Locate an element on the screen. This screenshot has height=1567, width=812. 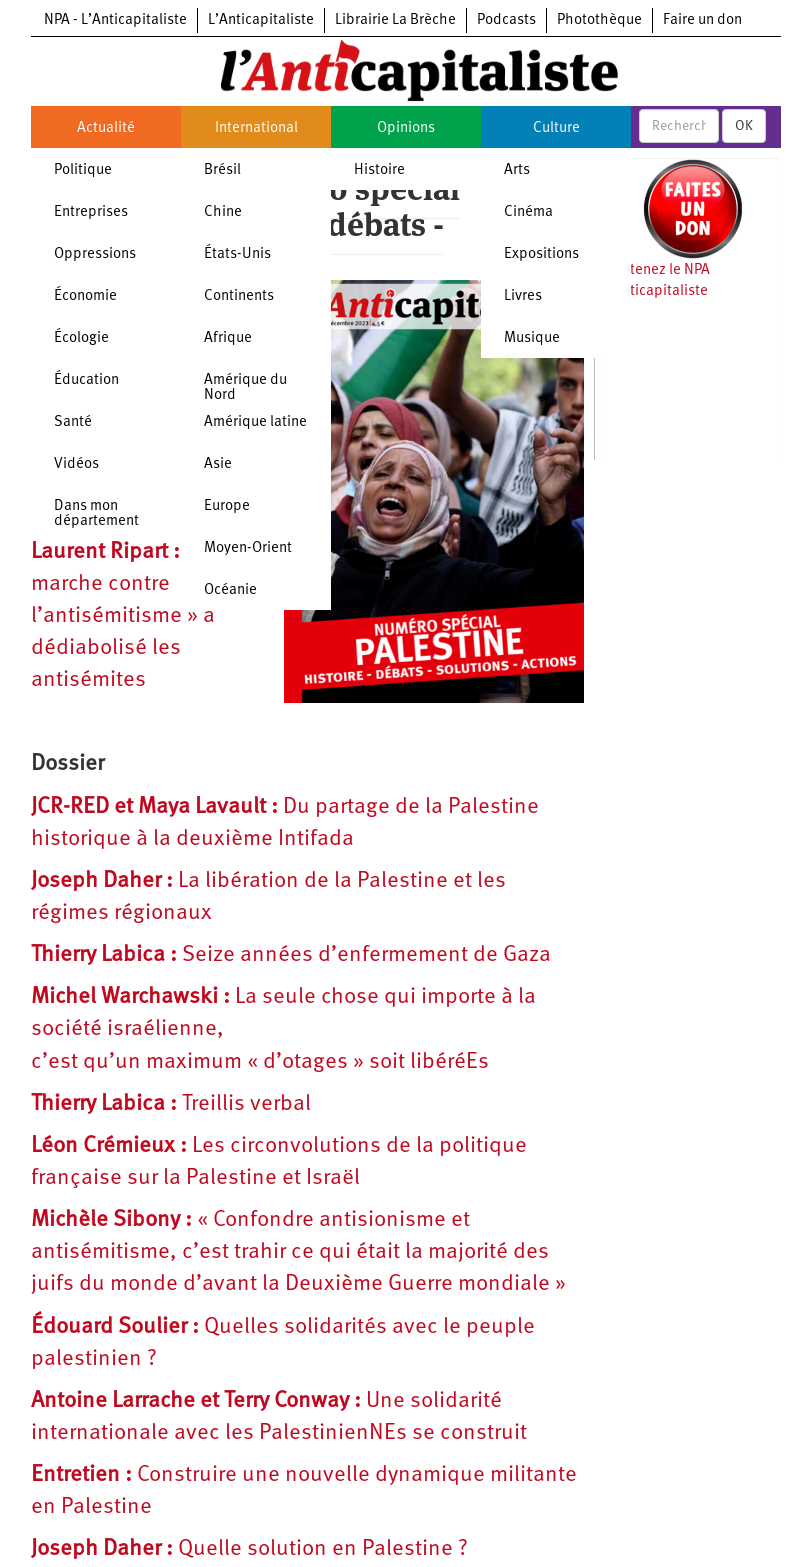
Écologie is located at coordinates (81, 338).